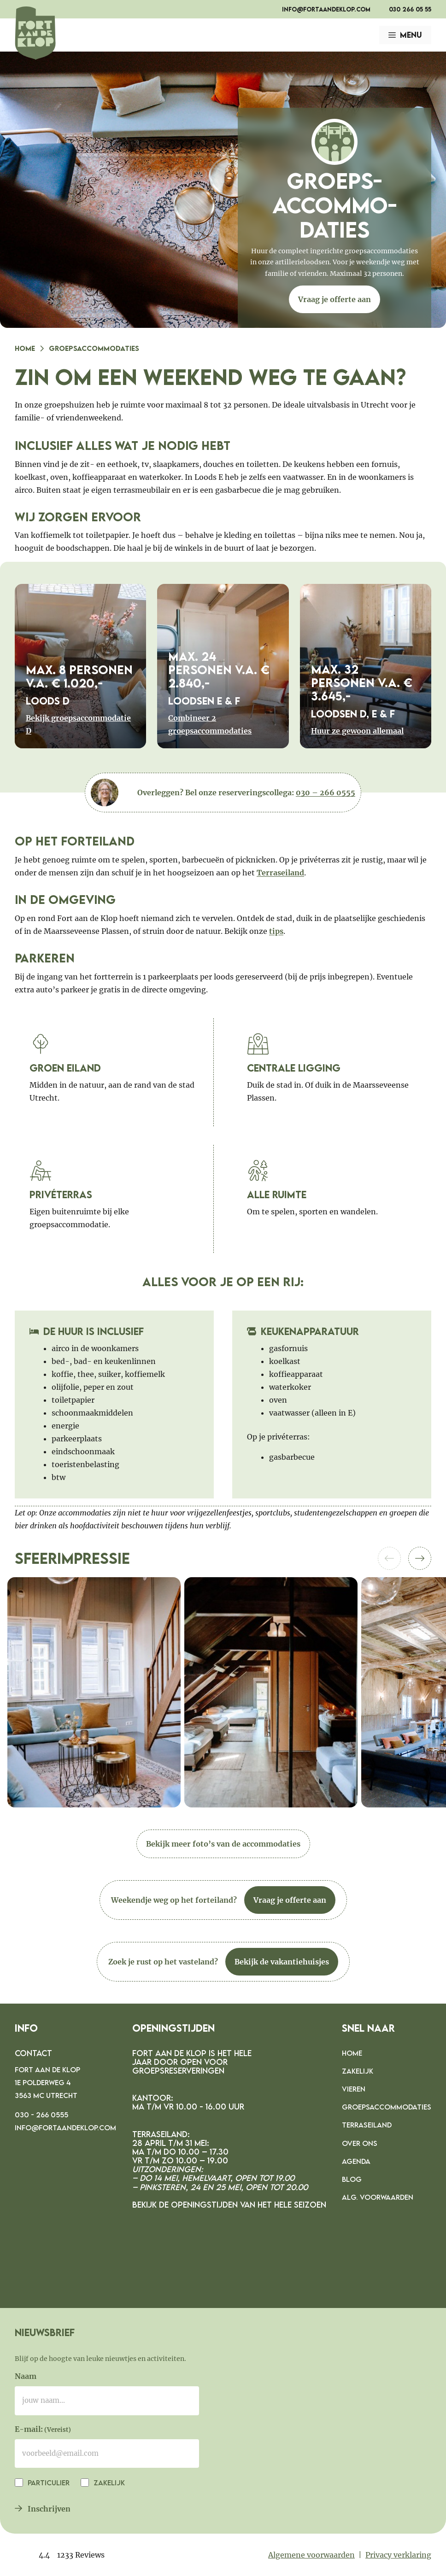  I want to click on Privacy verklaring, so click(398, 2554).